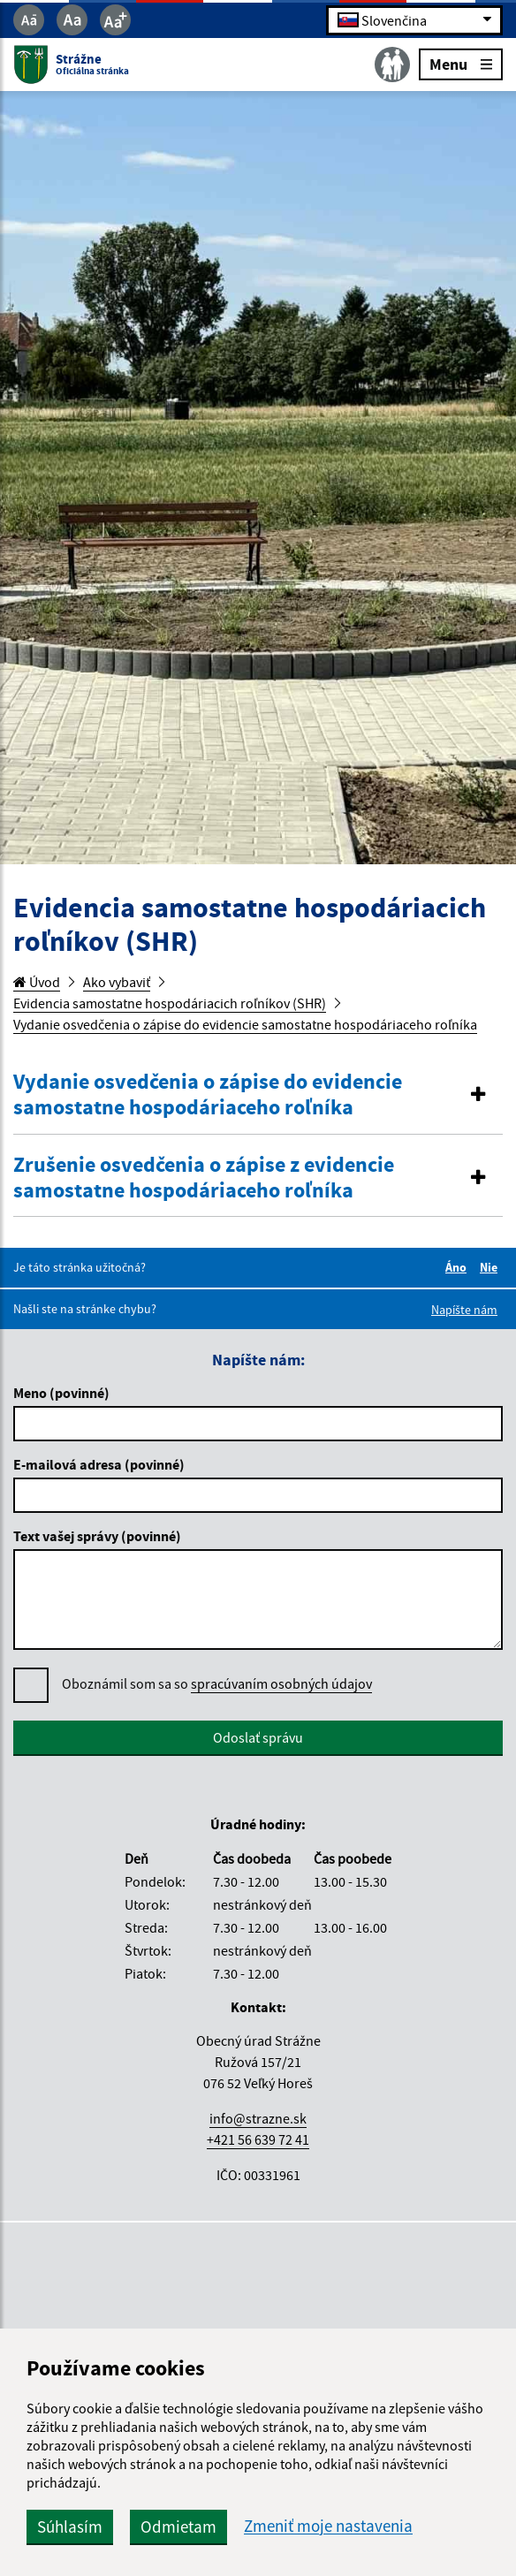 The width and height of the screenshot is (516, 2576). I want to click on spracúvaním osobných údajov, so click(281, 1683).